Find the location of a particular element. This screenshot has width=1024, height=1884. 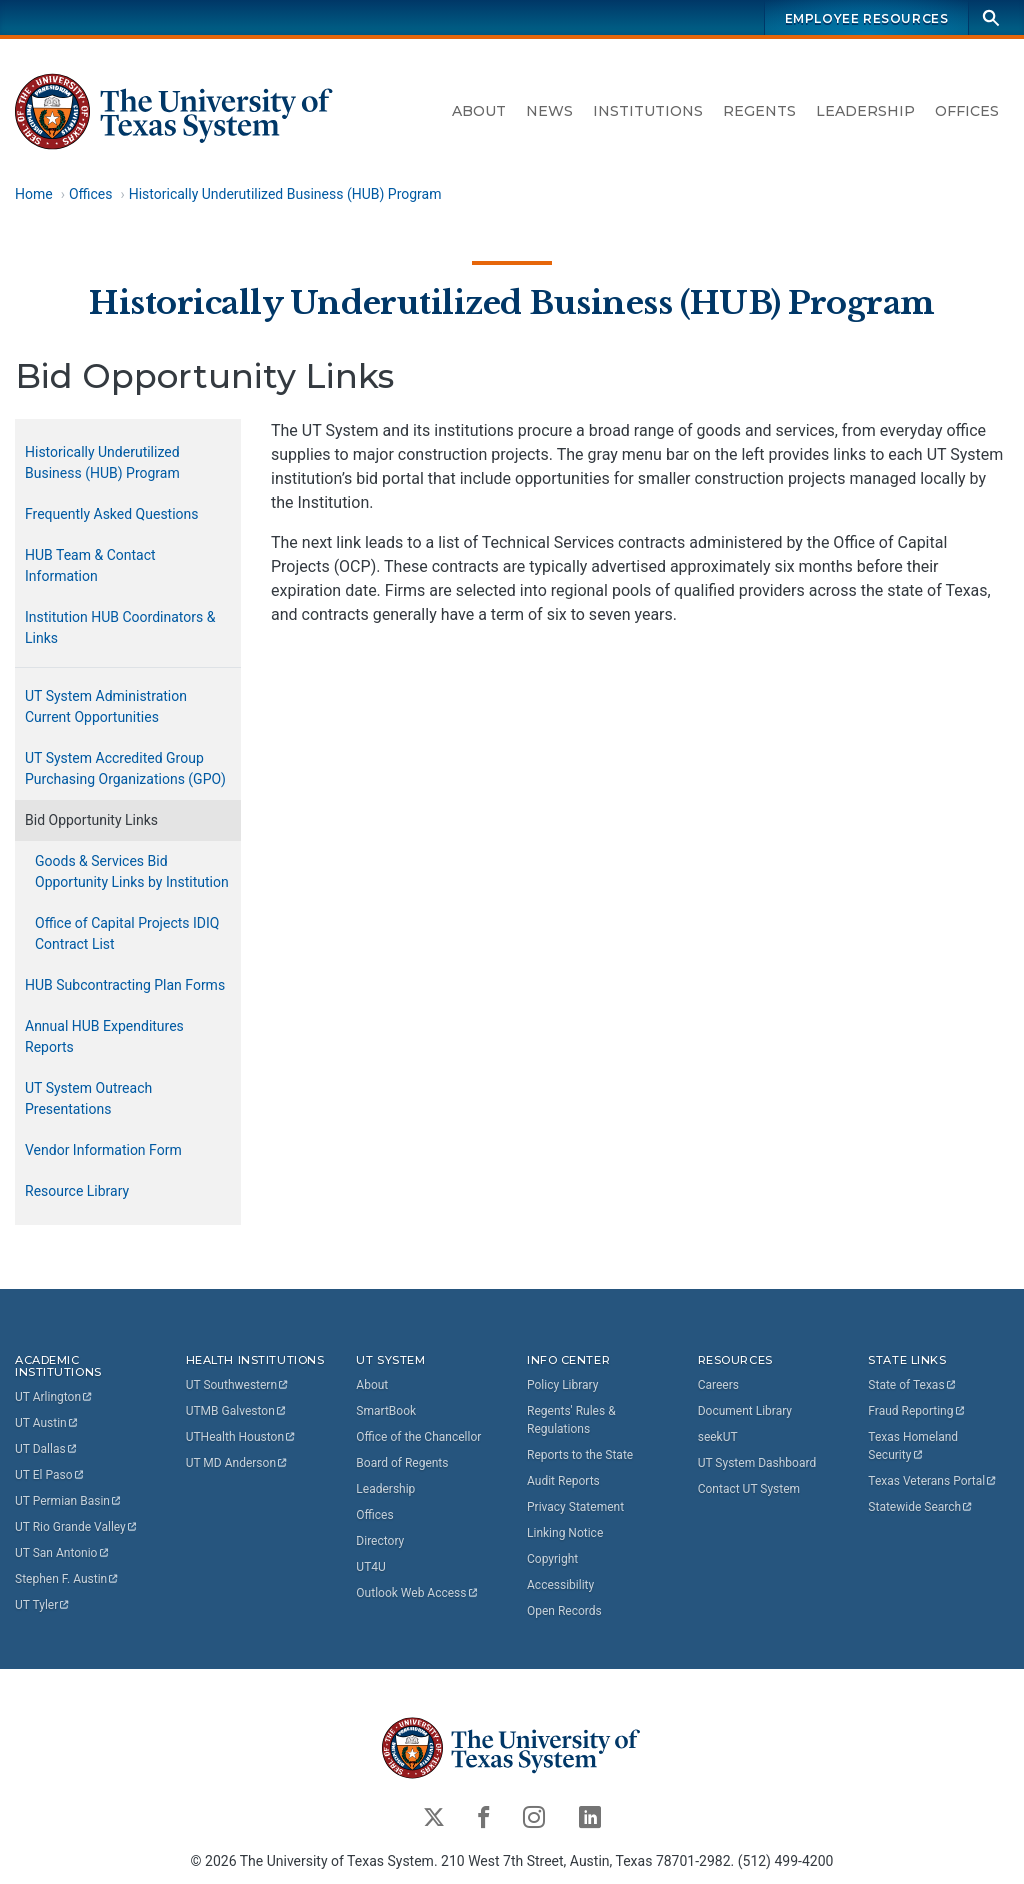

Stephen F. is located at coordinates (67, 1579).